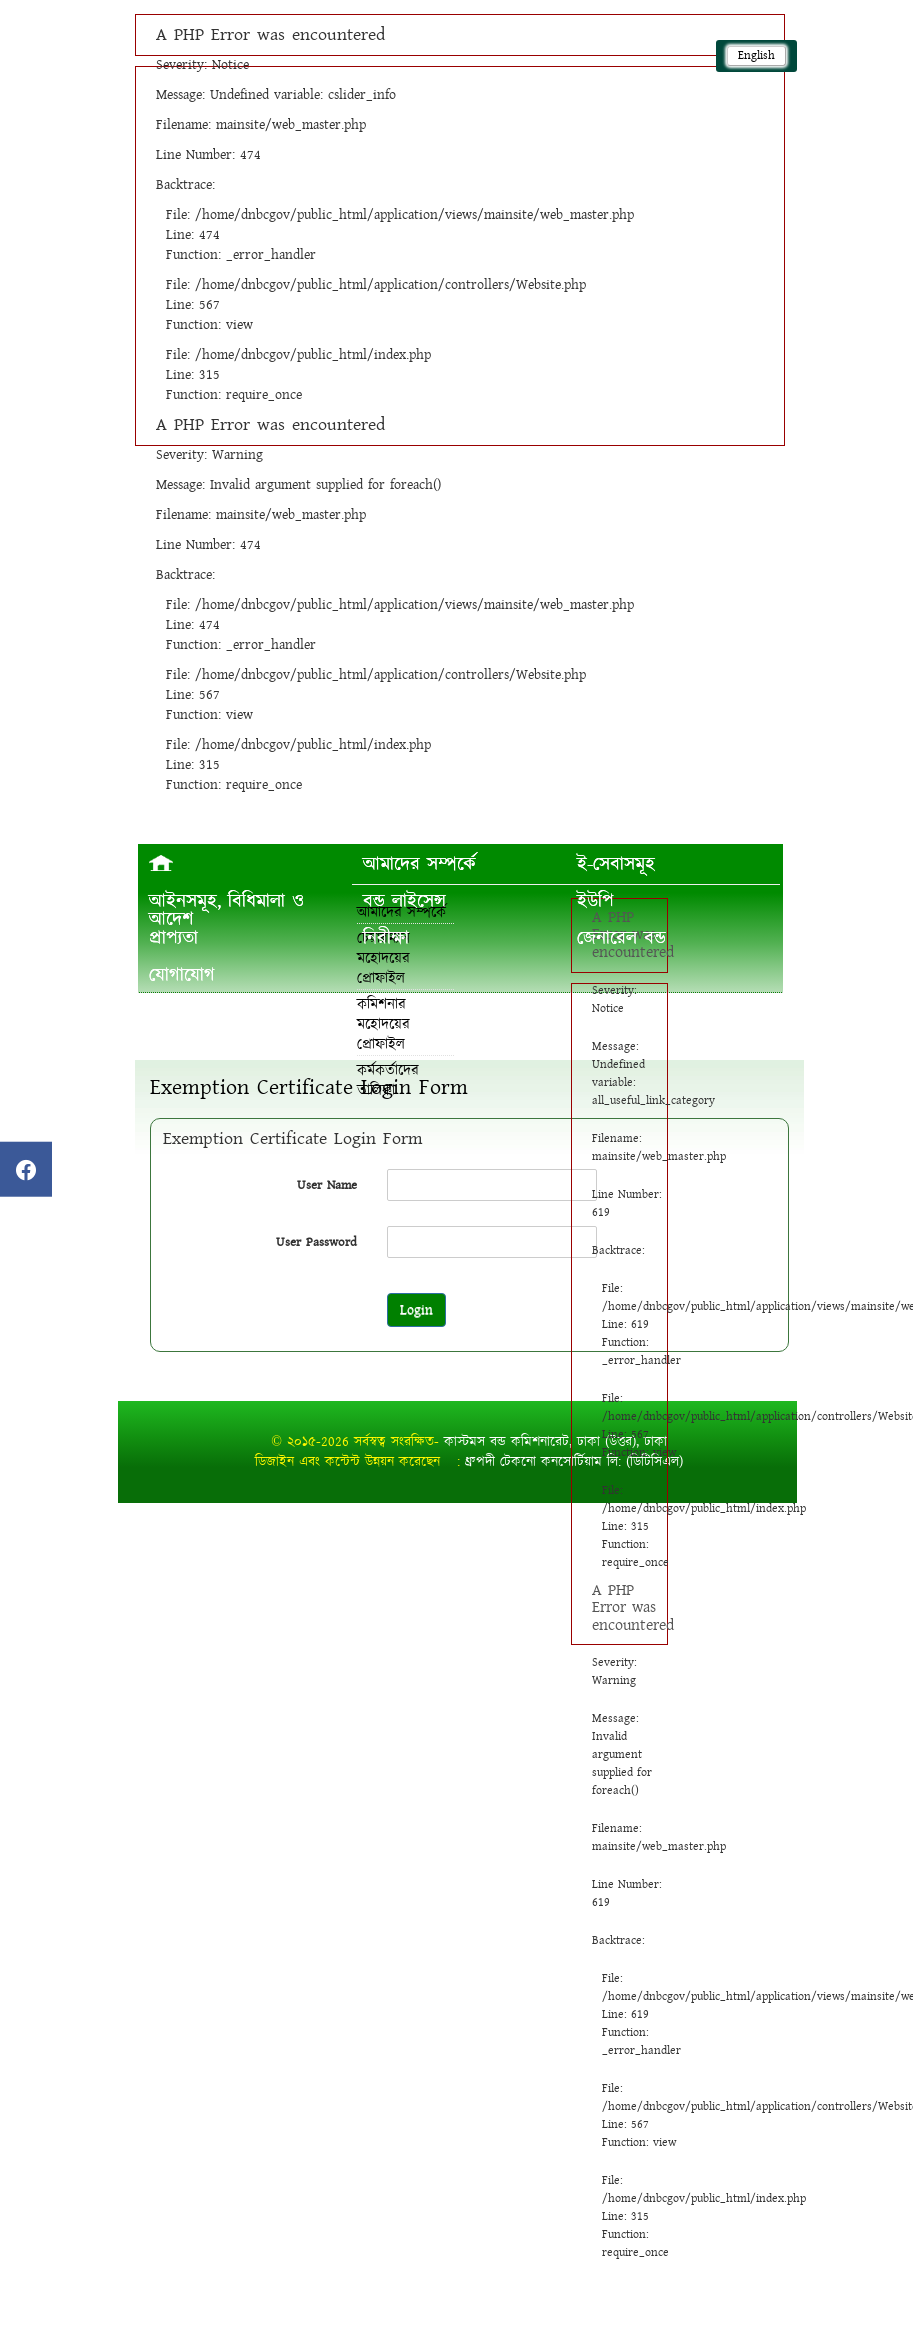  I want to click on ইউপি, so click(595, 901).